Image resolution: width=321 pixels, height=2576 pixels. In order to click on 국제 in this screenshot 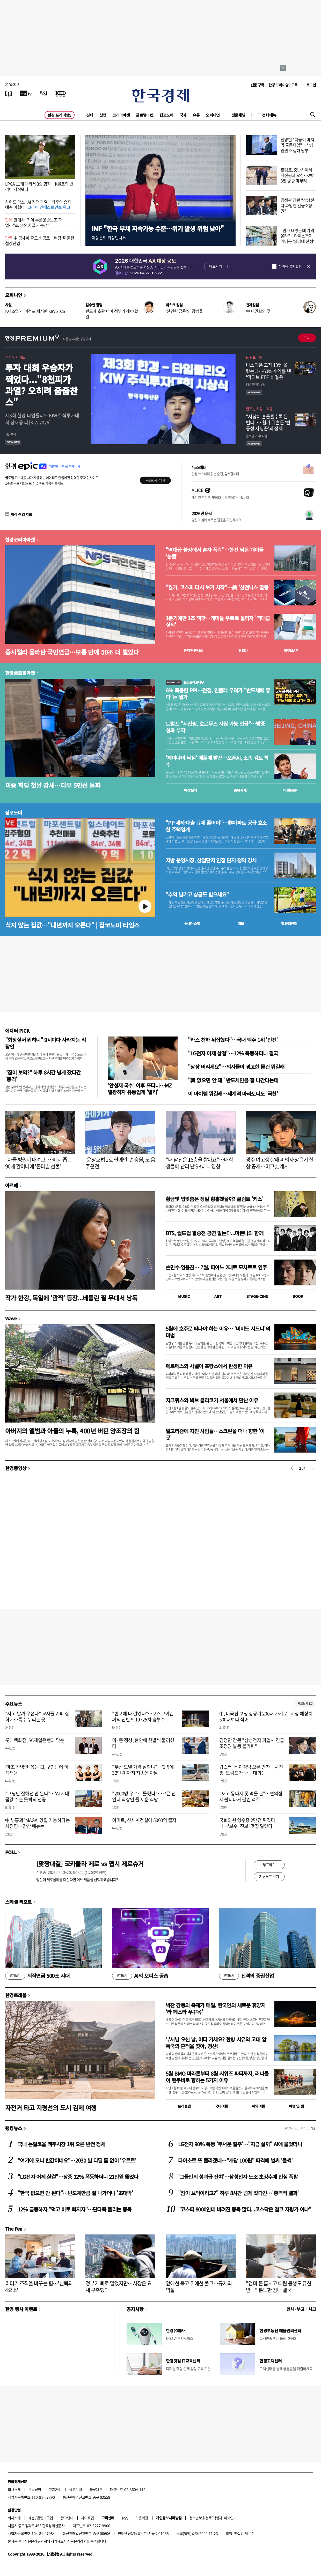, I will do `click(183, 115)`.